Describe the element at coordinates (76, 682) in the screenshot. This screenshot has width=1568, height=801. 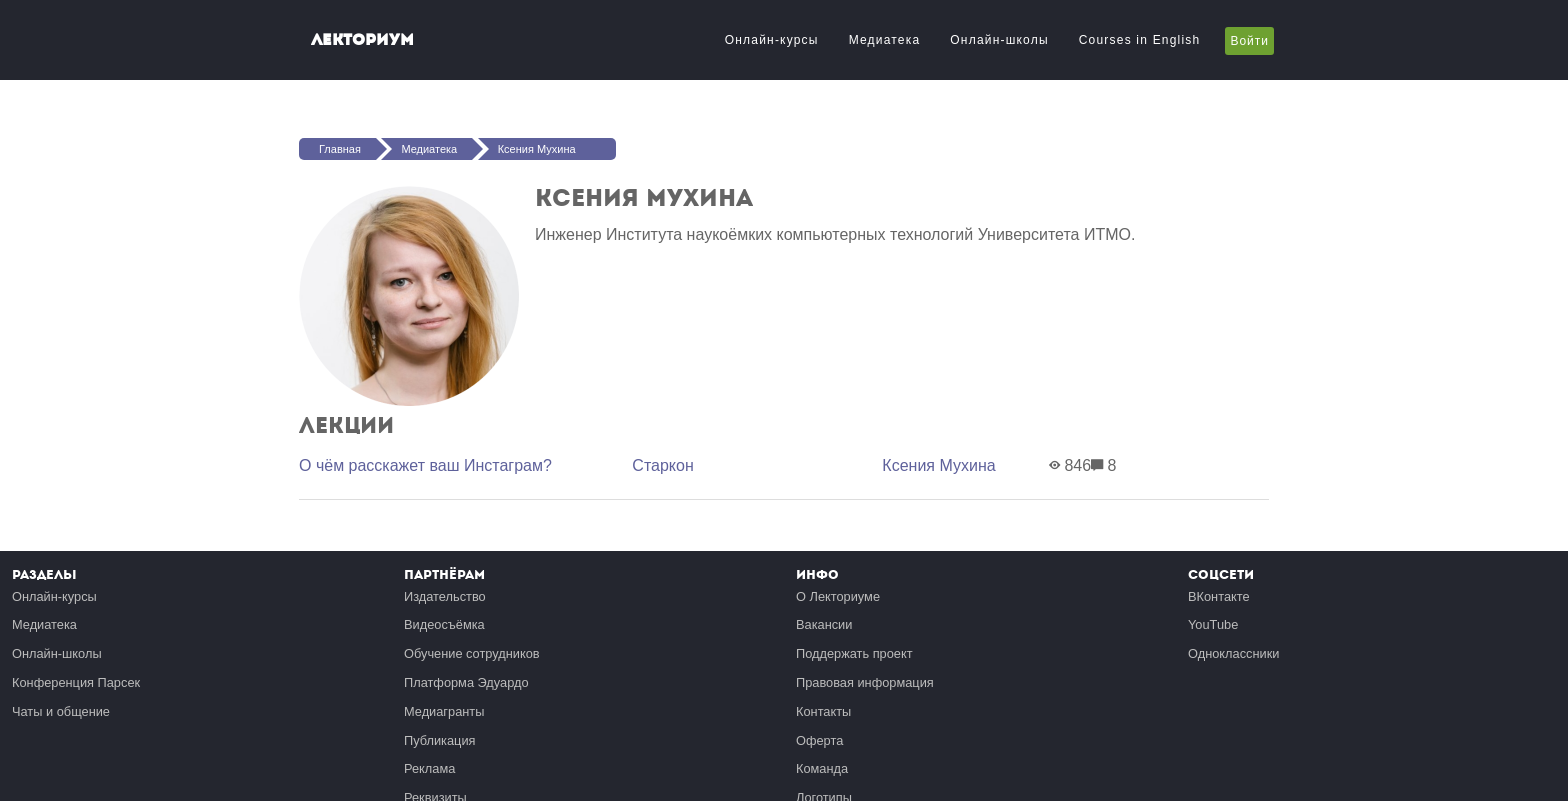
I see `Конференция Парсек` at that location.